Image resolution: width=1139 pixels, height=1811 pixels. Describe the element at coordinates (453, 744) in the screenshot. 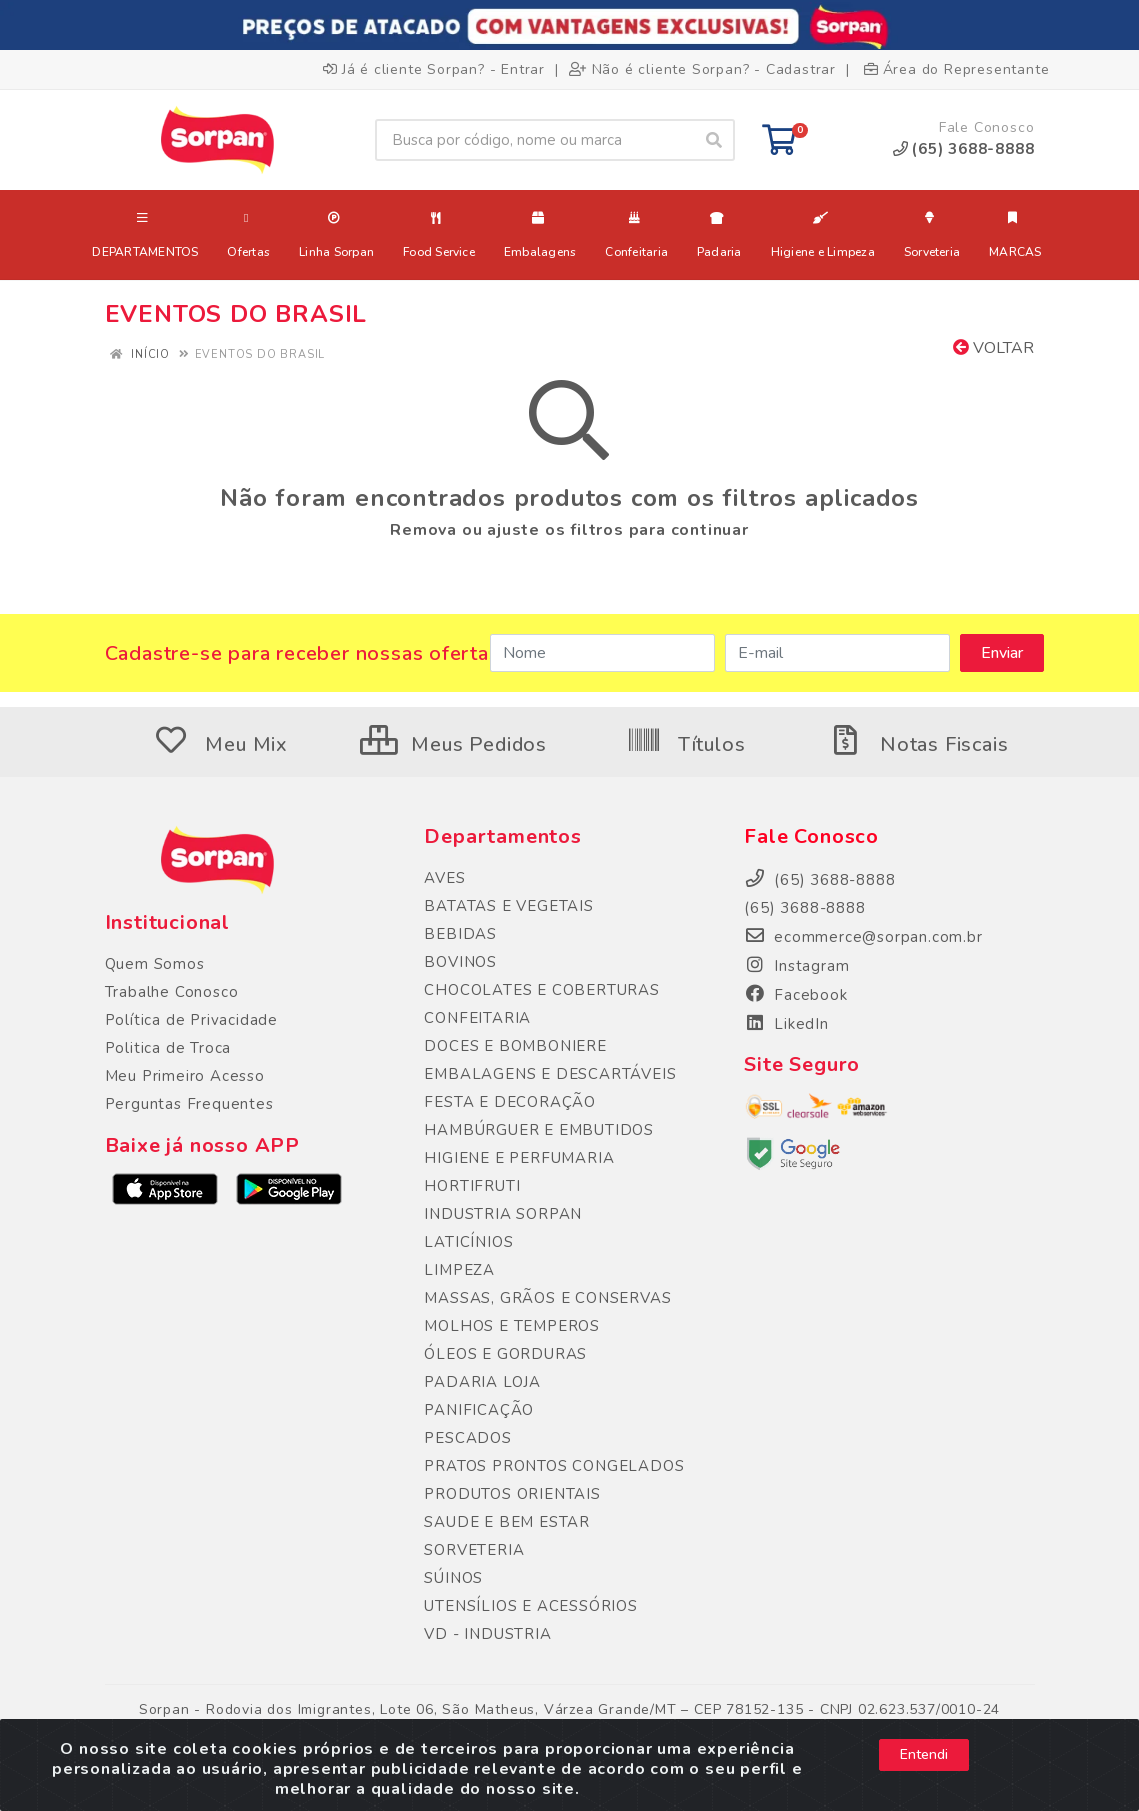

I see `Meus Pedidos` at that location.